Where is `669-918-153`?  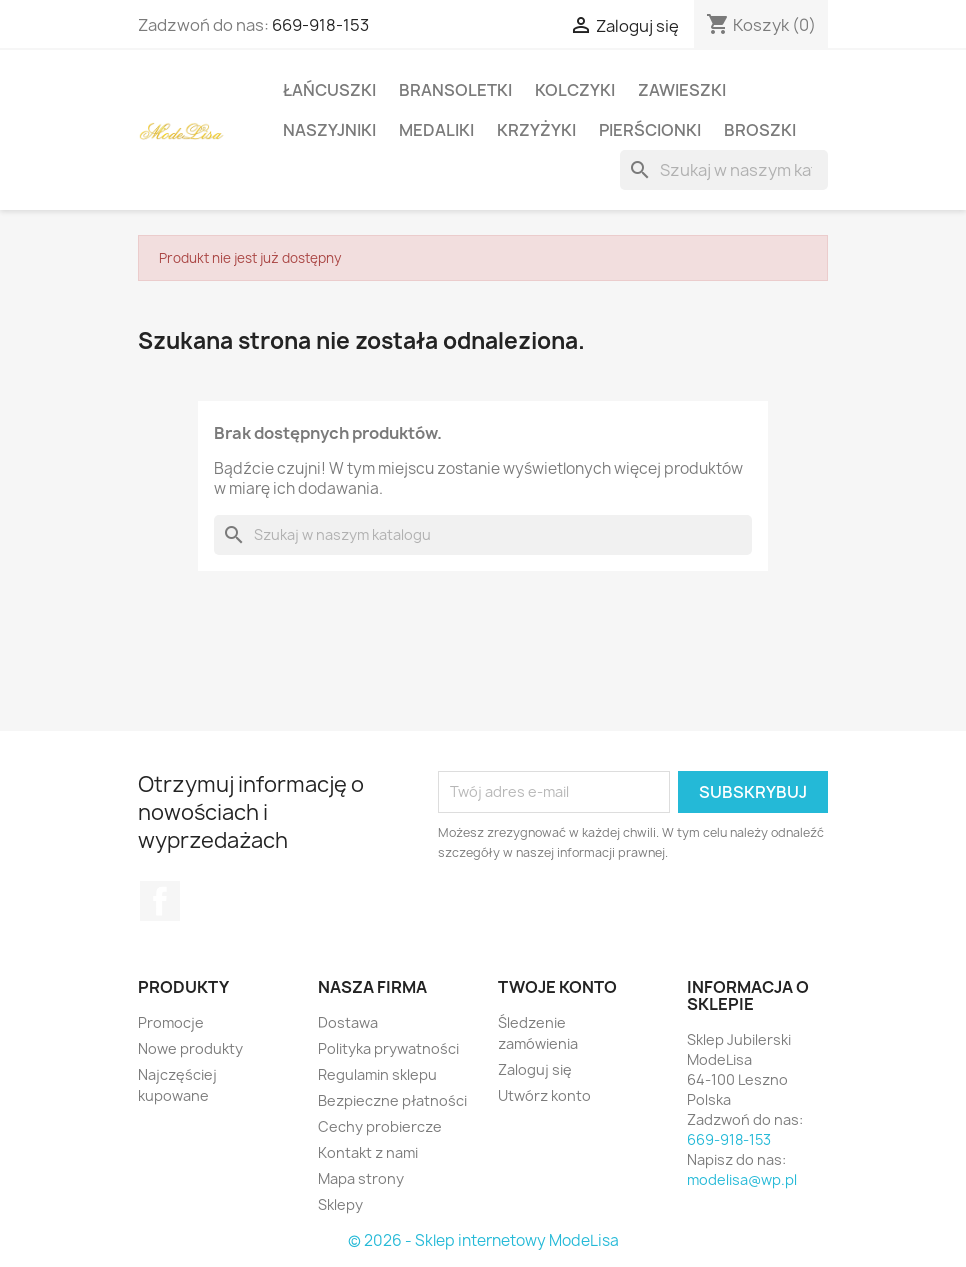 669-918-153 is located at coordinates (320, 25).